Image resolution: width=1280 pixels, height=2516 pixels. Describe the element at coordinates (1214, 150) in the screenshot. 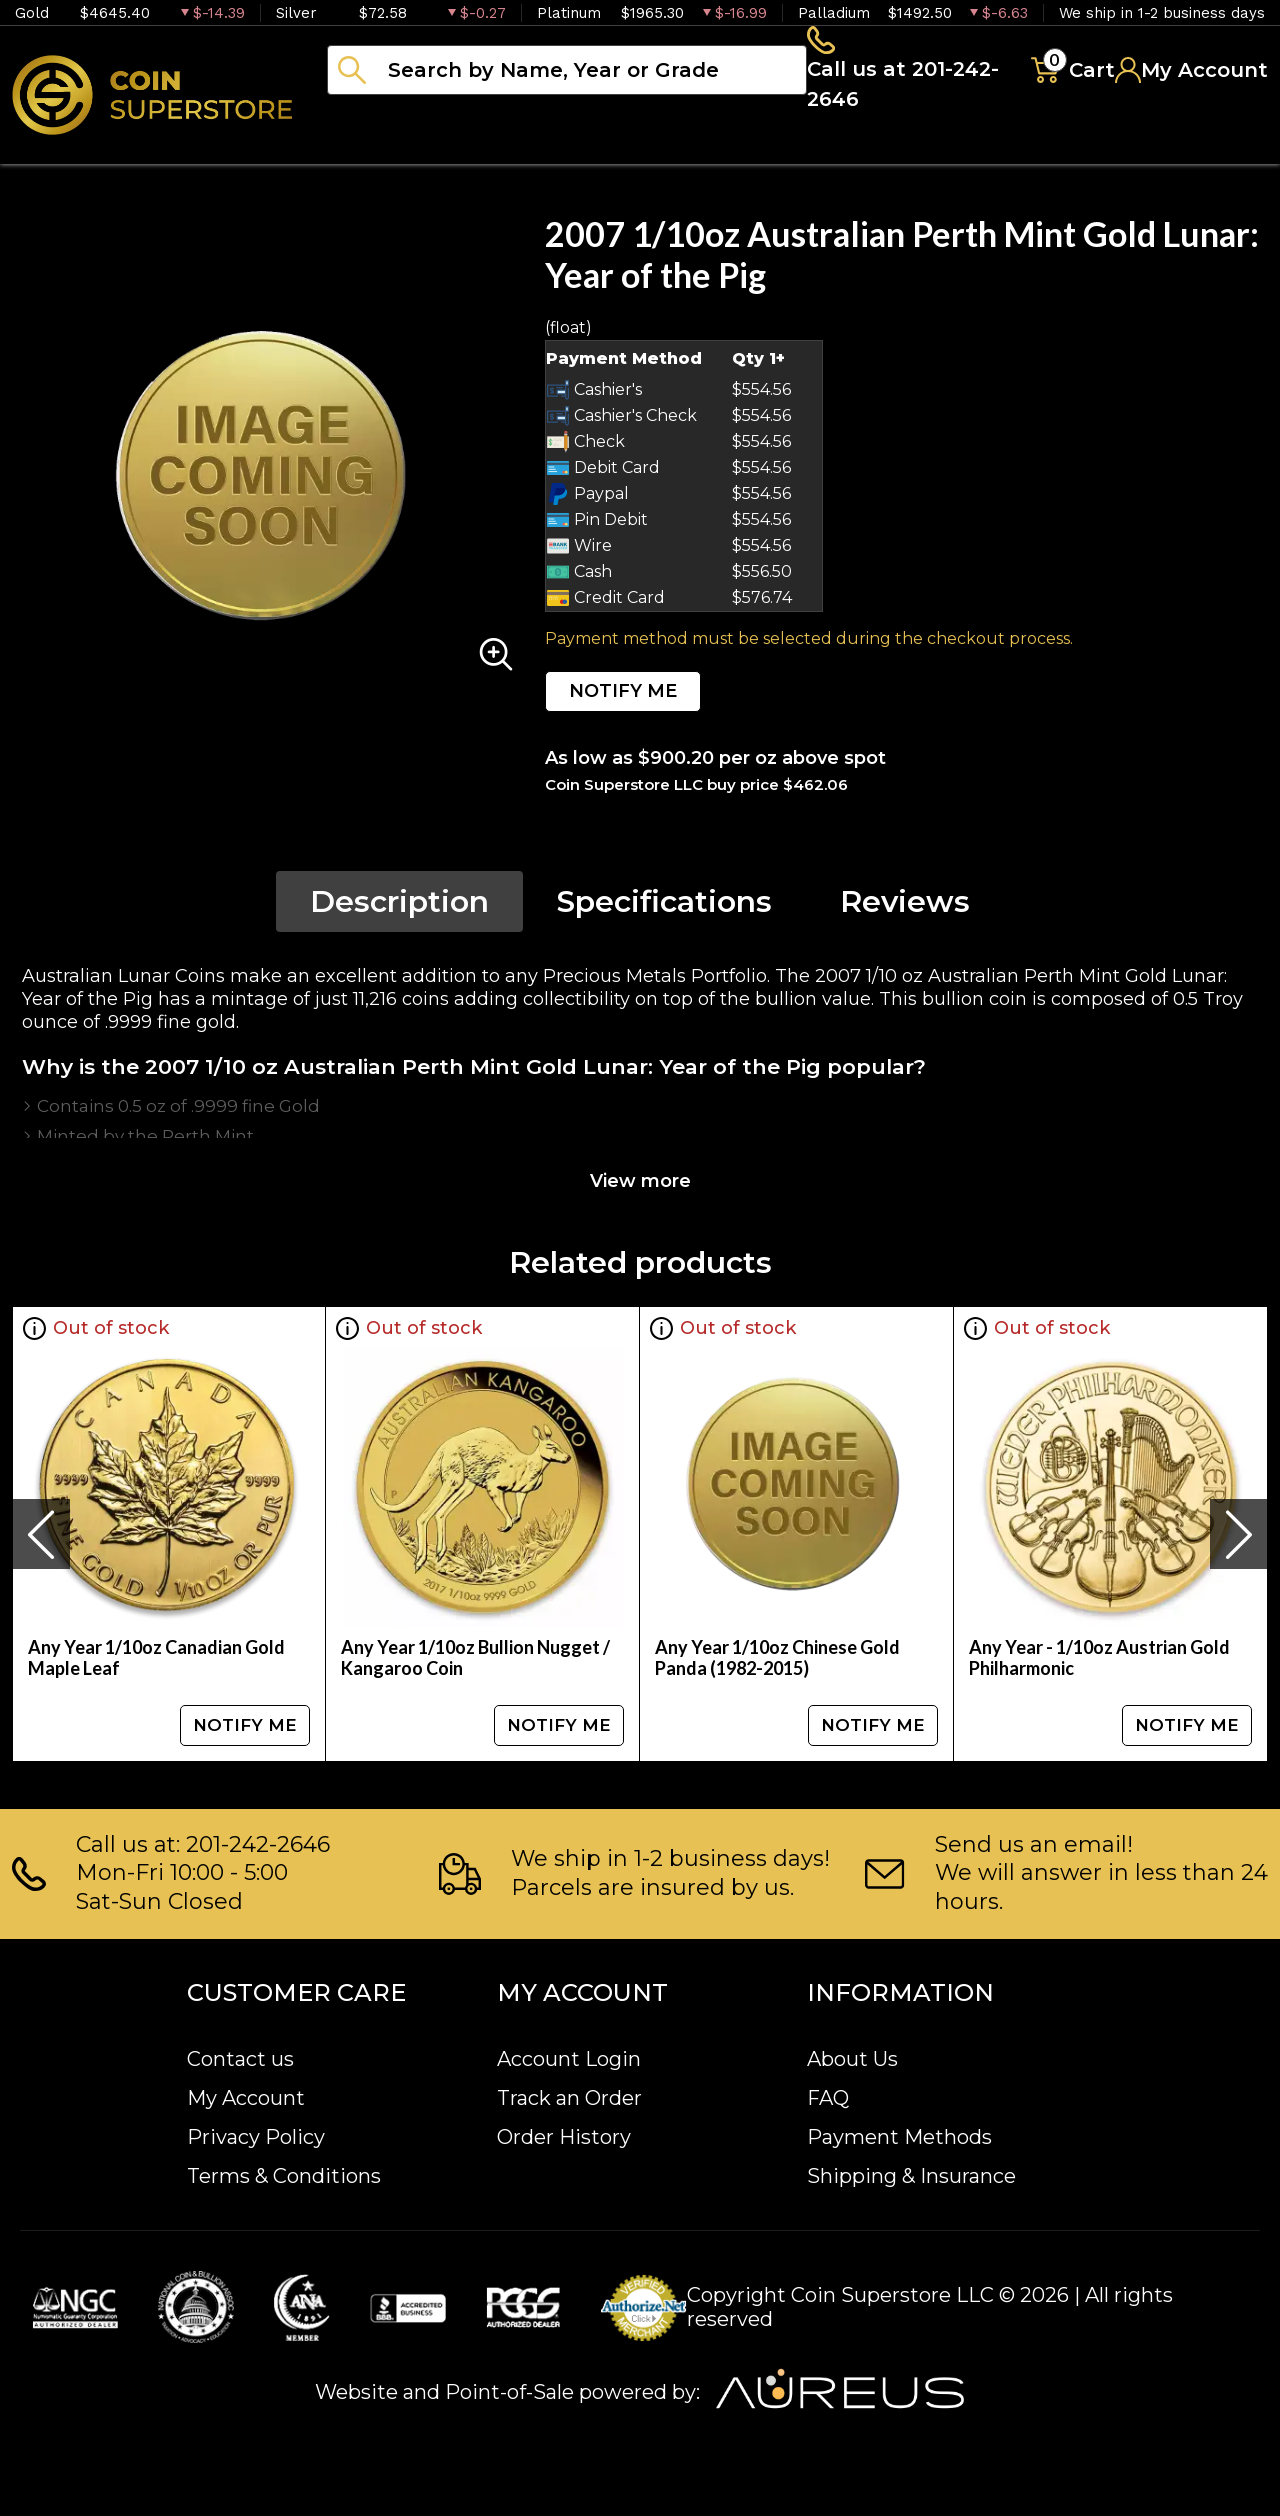

I see `Sell to us` at that location.